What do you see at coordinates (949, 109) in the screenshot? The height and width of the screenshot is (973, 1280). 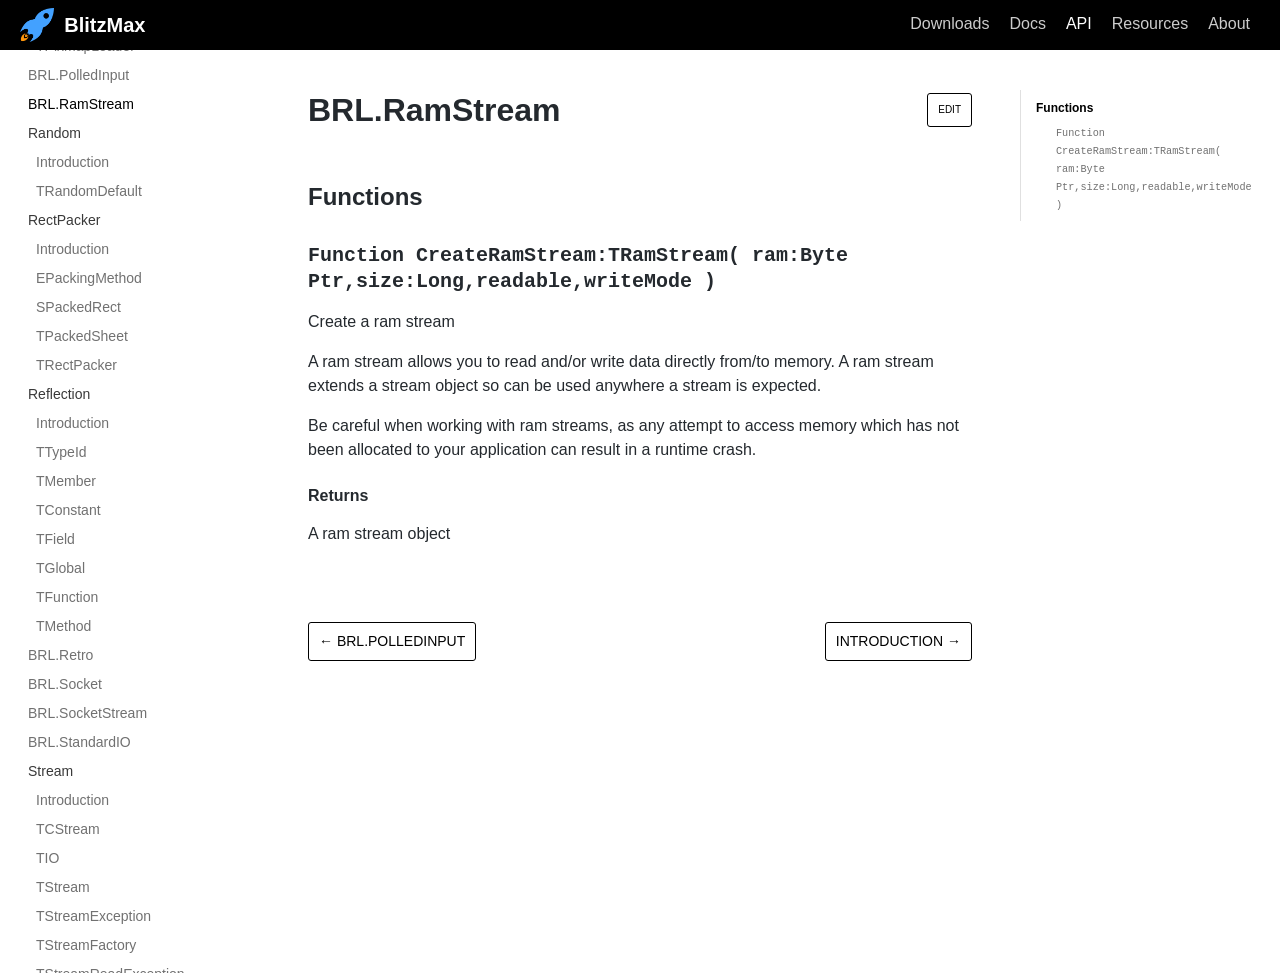 I see `Edit` at bounding box center [949, 109].